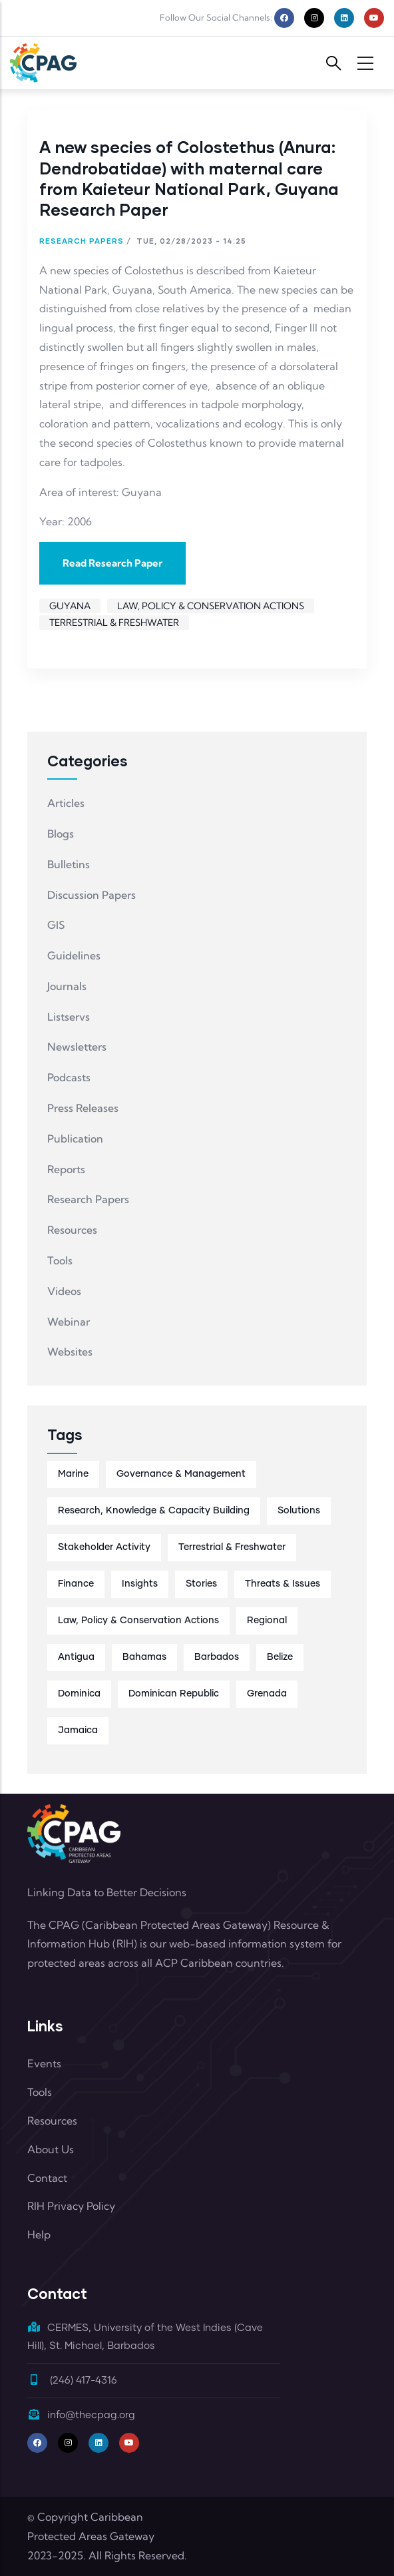  I want to click on Research, Knowledge & Capacity Building, so click(154, 1510).